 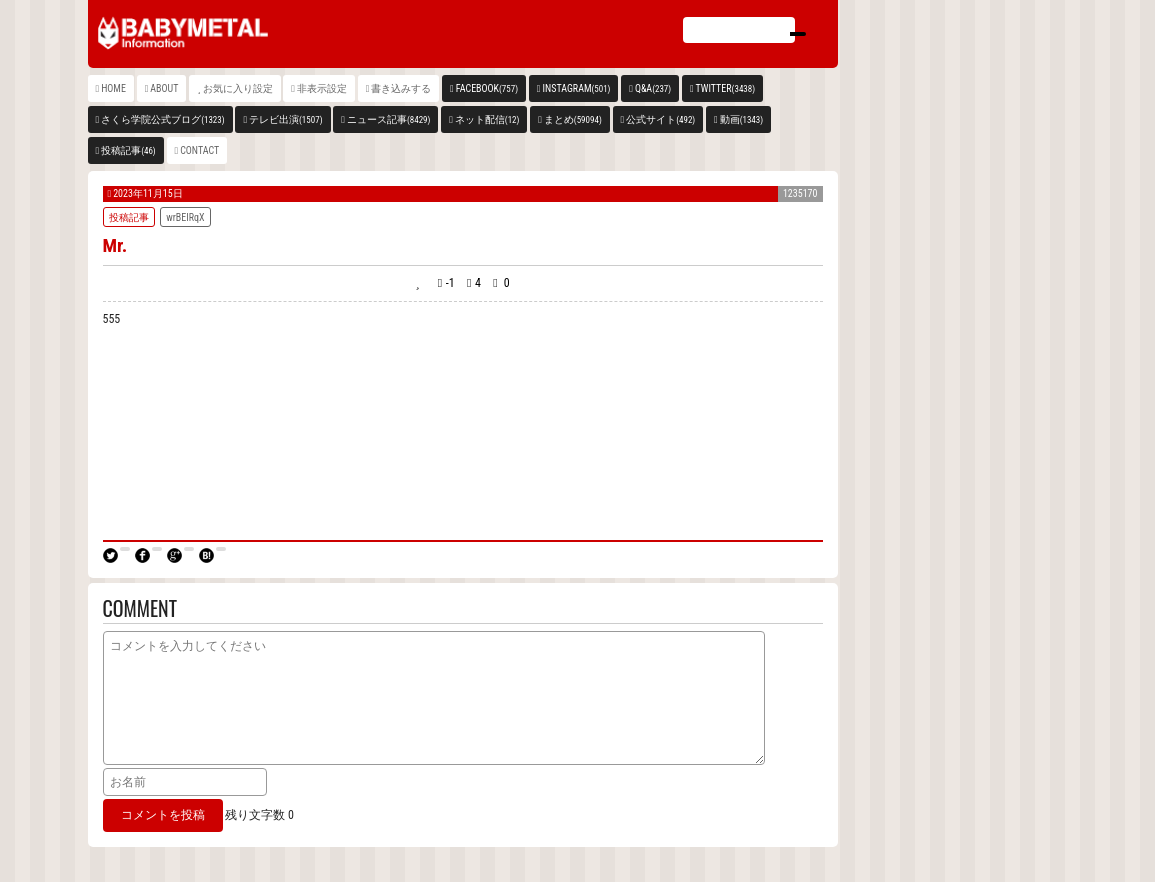 What do you see at coordinates (487, 119) in the screenshot?
I see `ネット配信` at bounding box center [487, 119].